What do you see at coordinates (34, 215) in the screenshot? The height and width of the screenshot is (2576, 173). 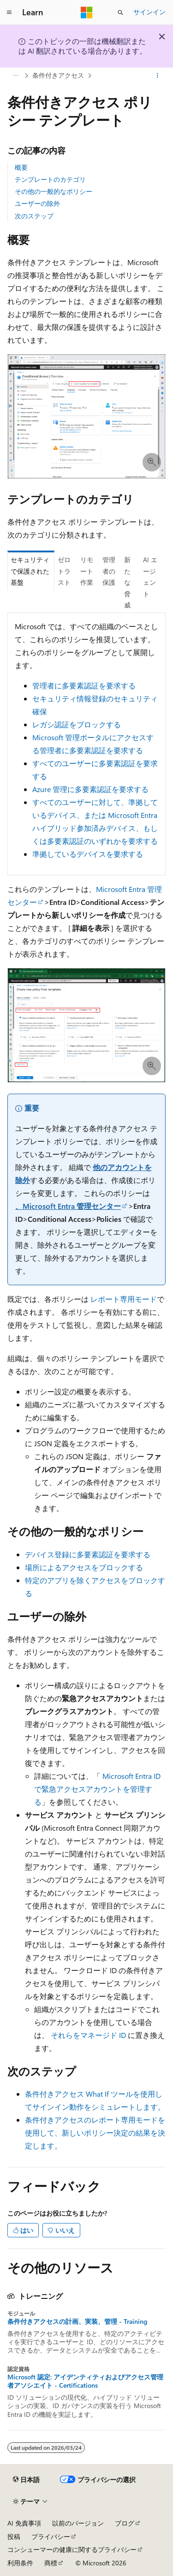 I see `次のステップ` at bounding box center [34, 215].